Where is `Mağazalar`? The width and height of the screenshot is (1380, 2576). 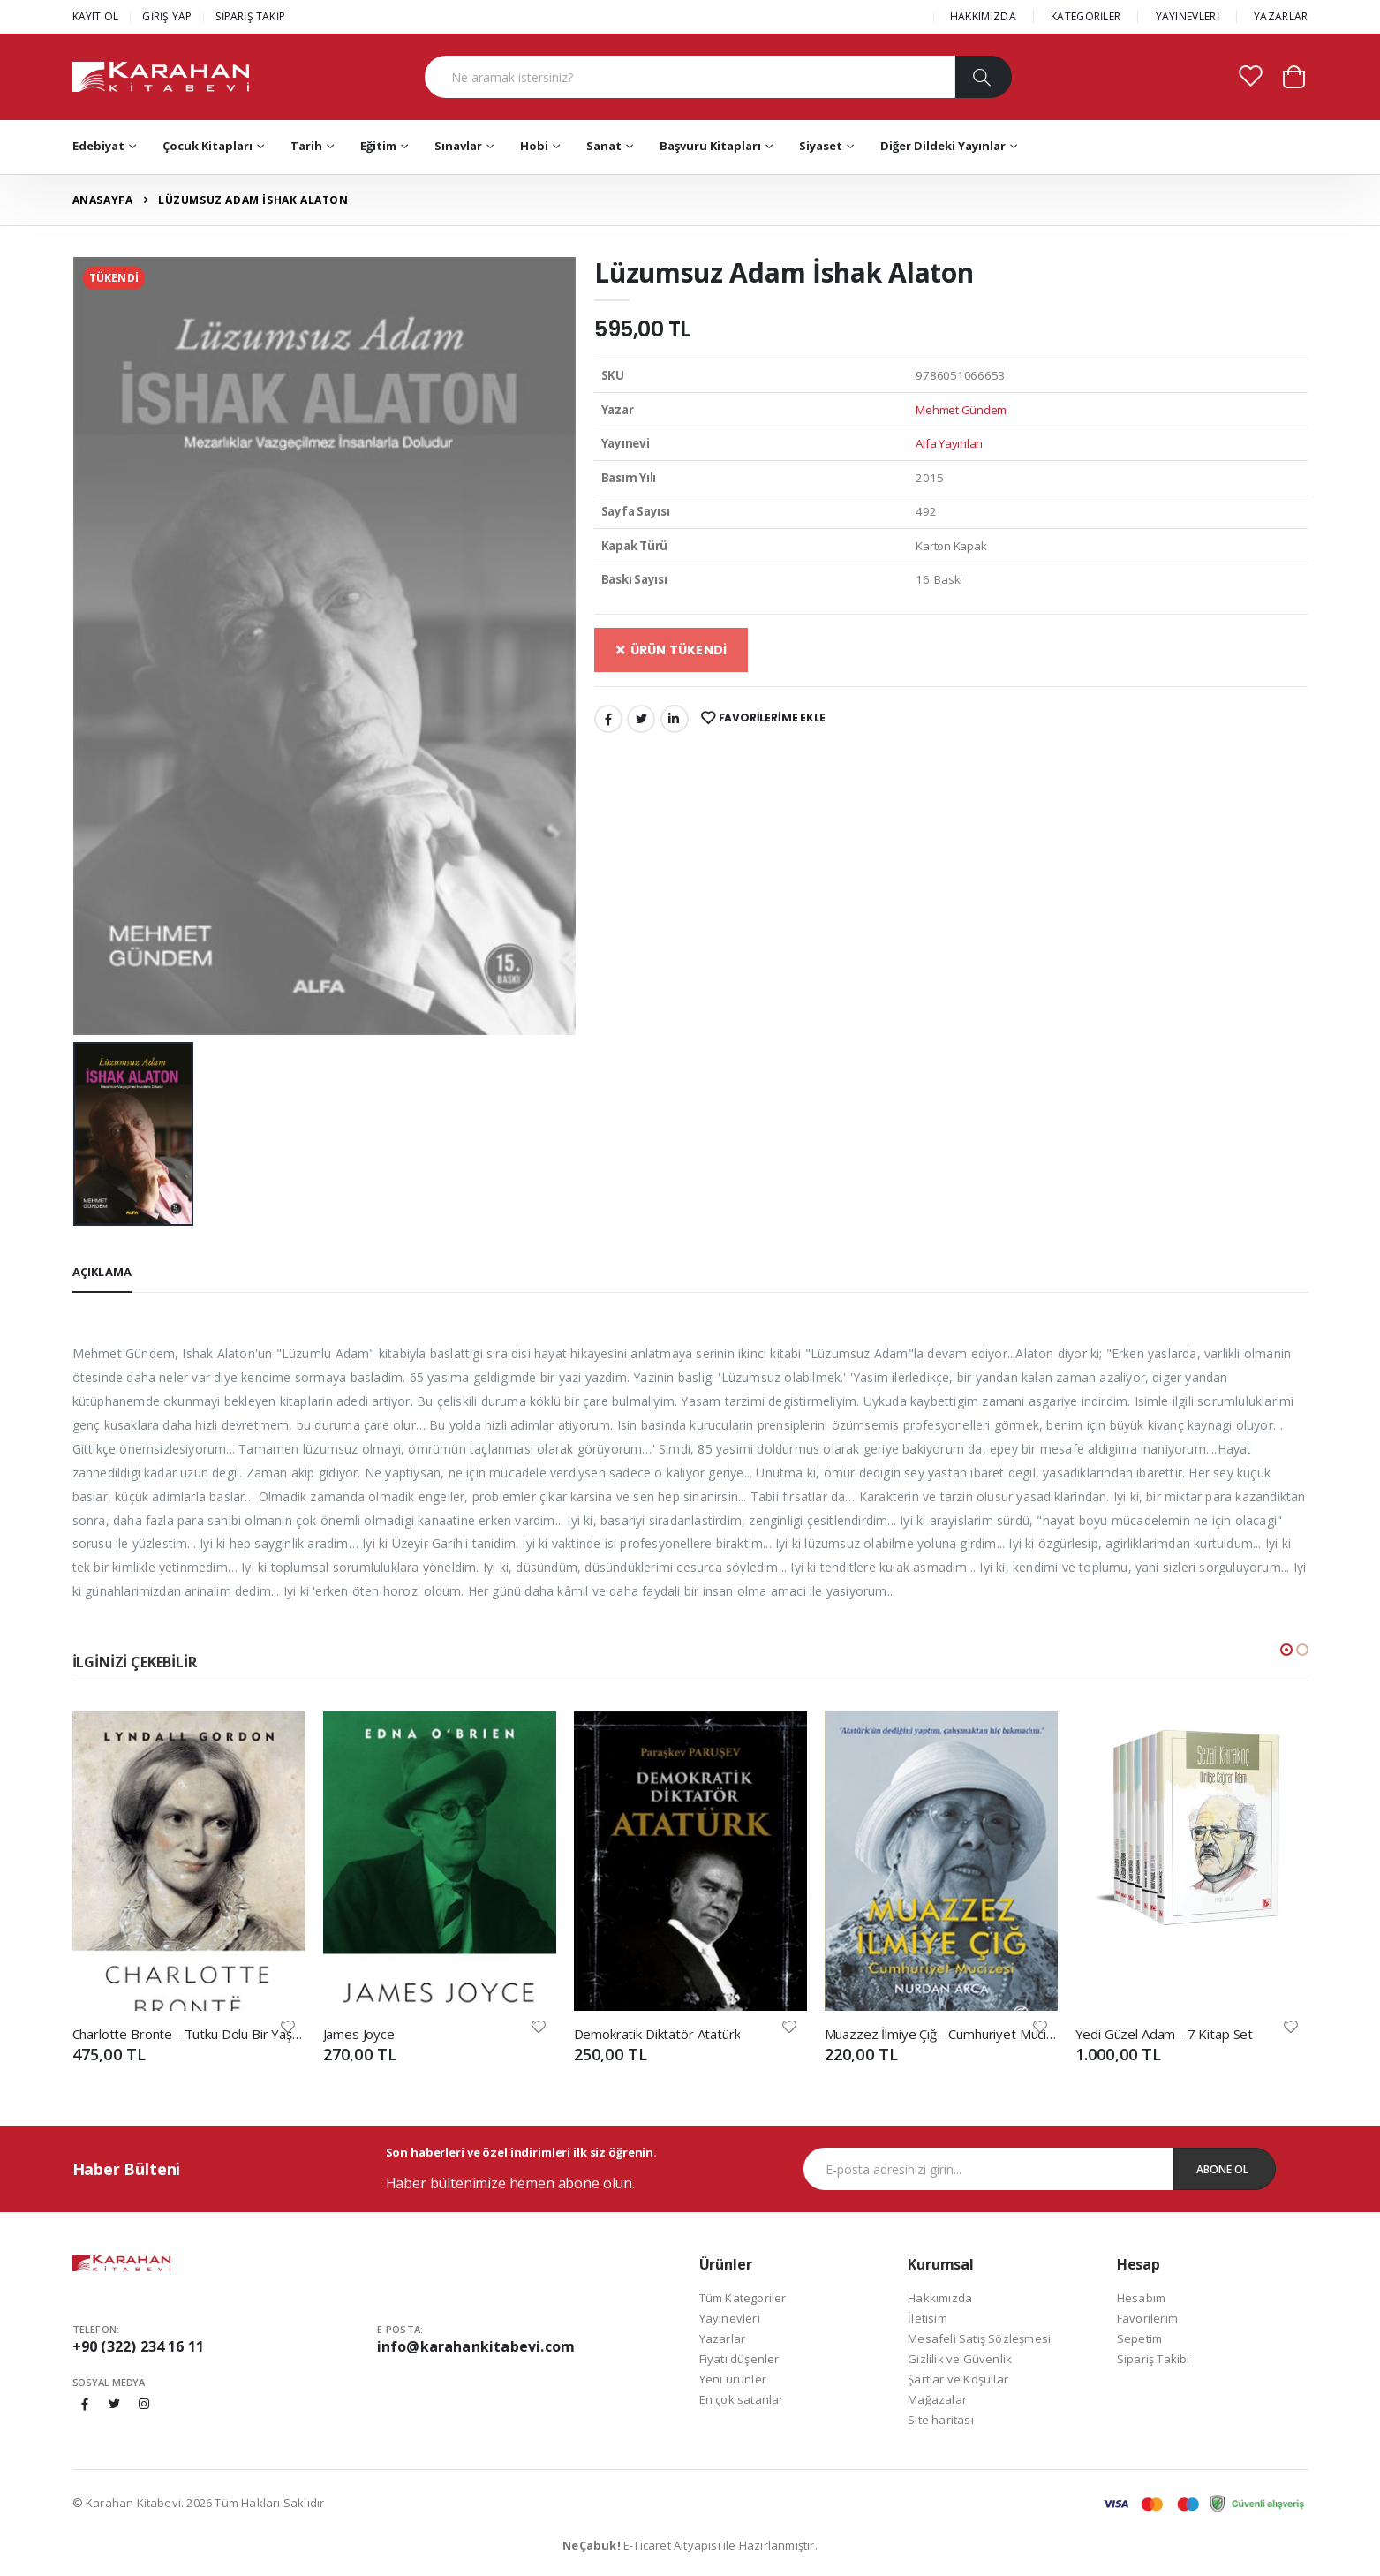 Mağazalar is located at coordinates (937, 2399).